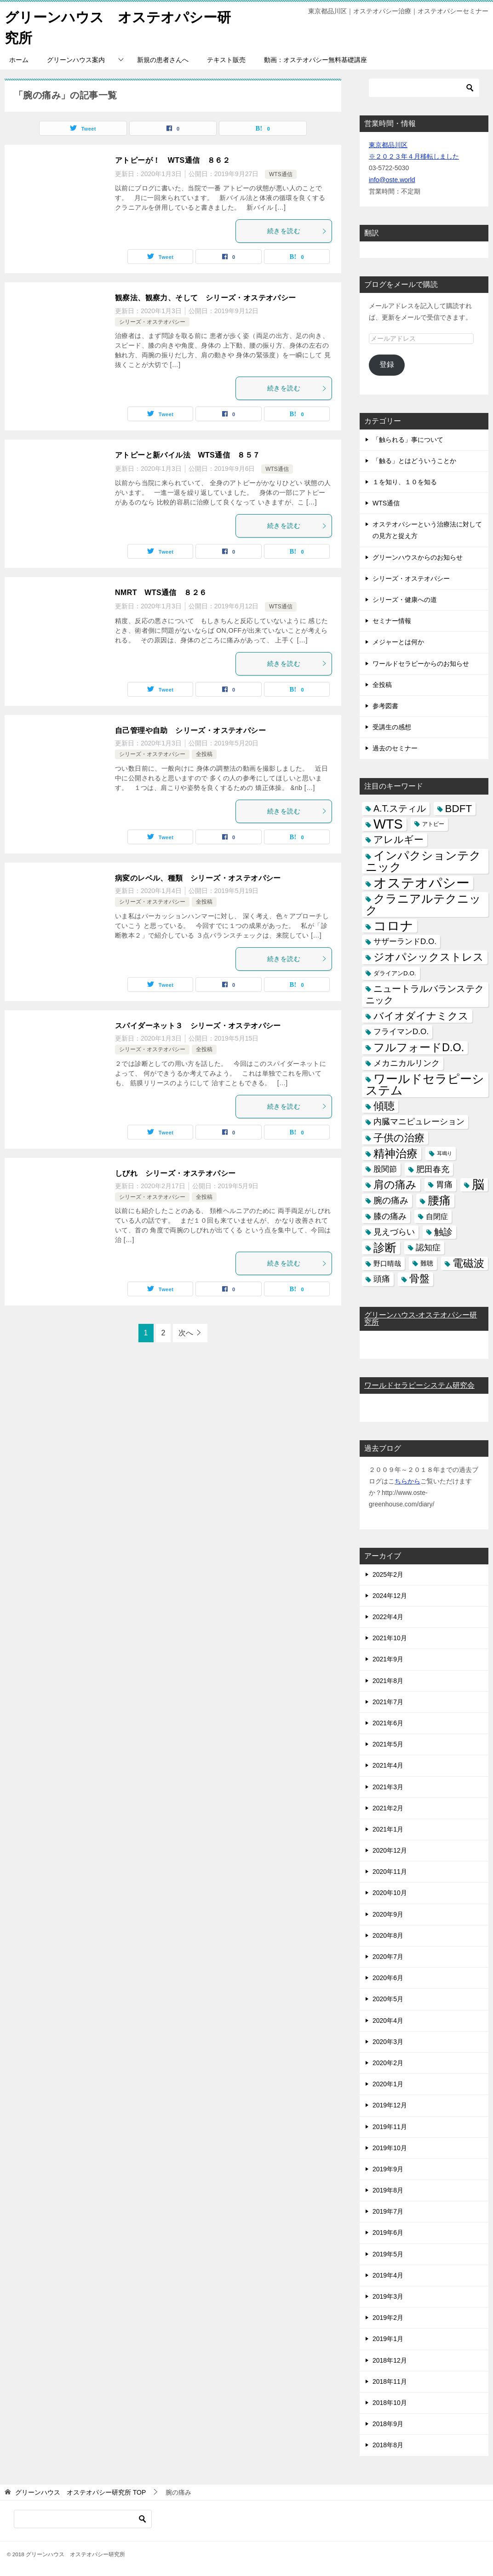 This screenshot has width=493, height=2576. What do you see at coordinates (398, 642) in the screenshot?
I see `メジャーとは何か` at bounding box center [398, 642].